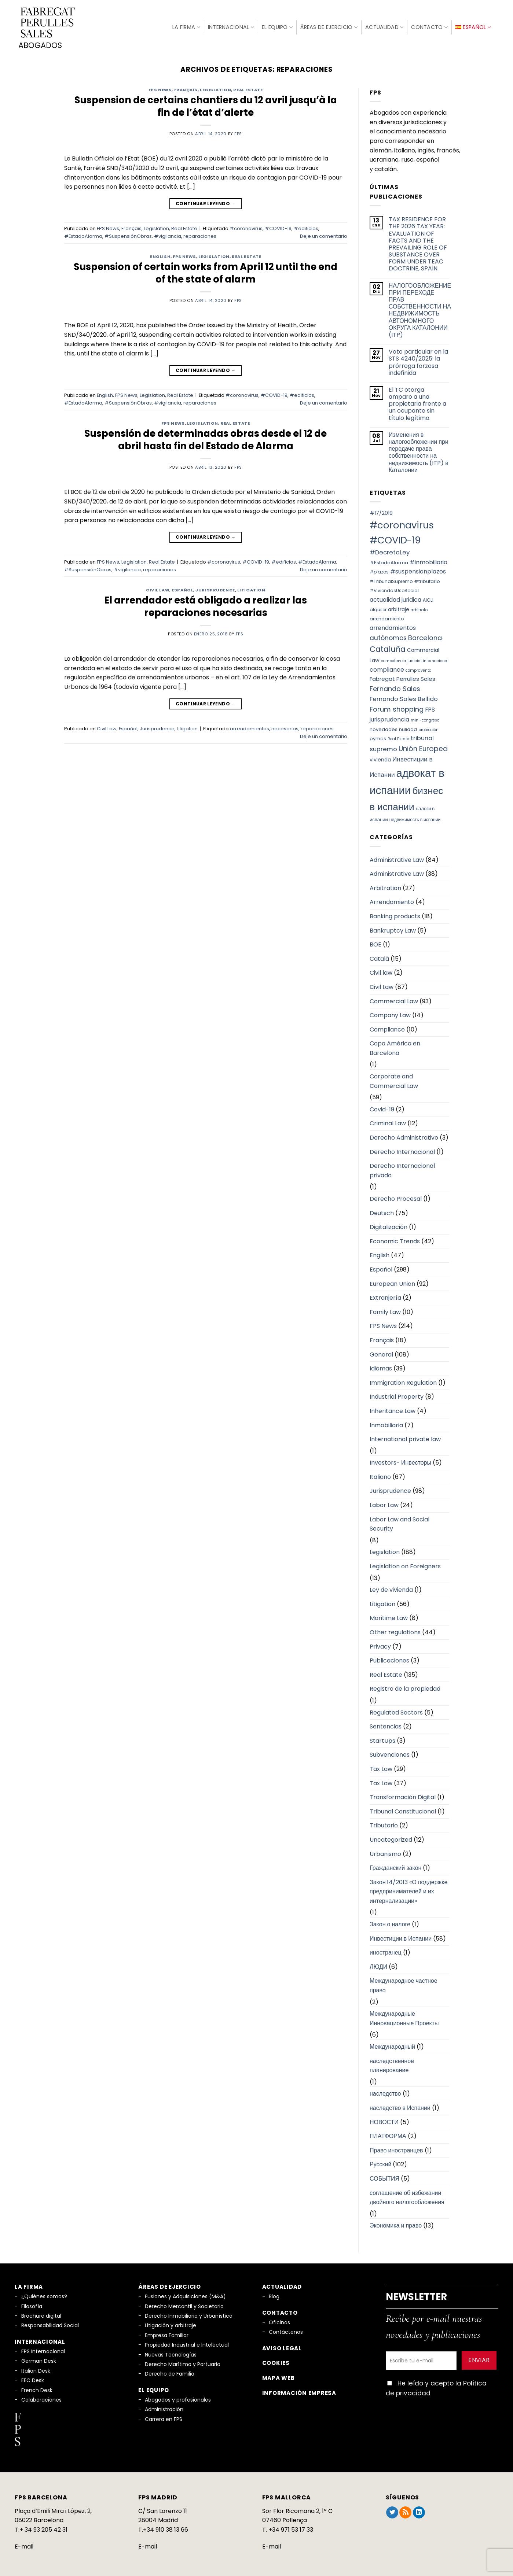 The height and width of the screenshot is (2576, 513). What do you see at coordinates (277, 26) in the screenshot?
I see `El Equipo` at bounding box center [277, 26].